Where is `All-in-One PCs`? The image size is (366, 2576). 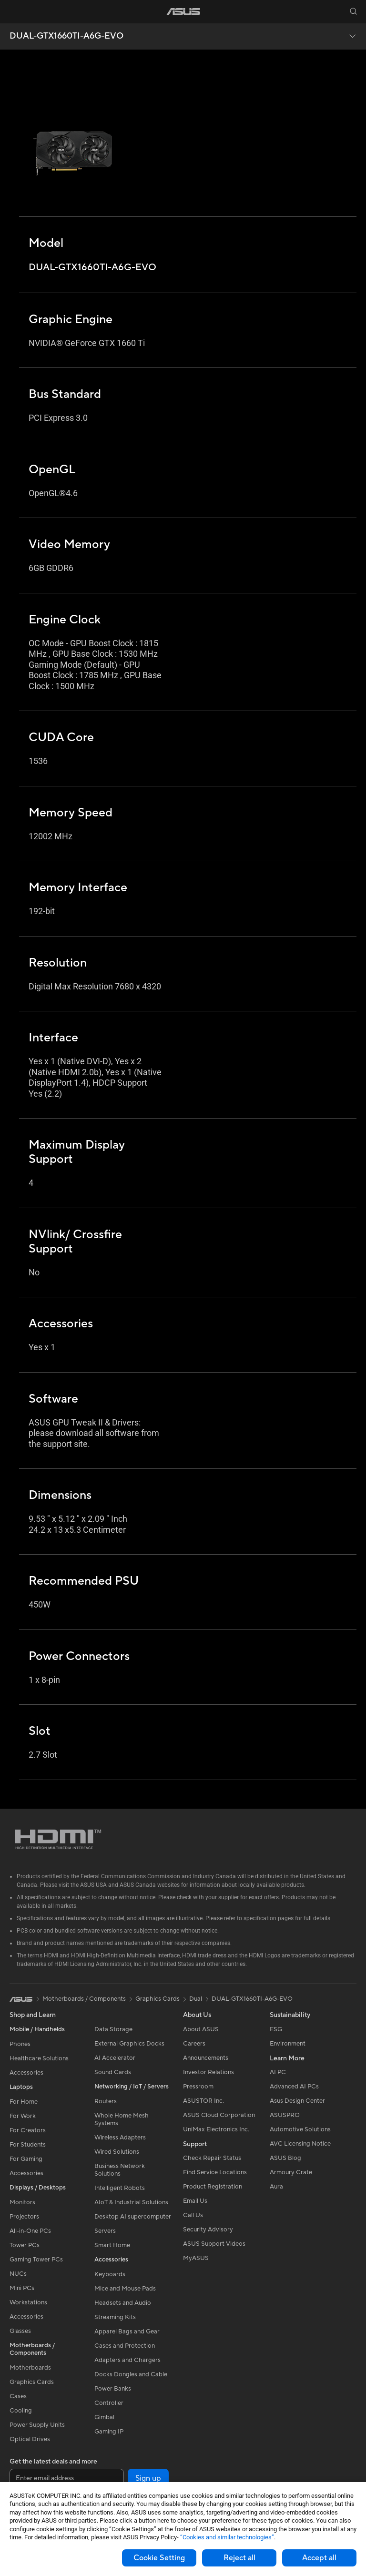 All-in-One PCs is located at coordinates (30, 2231).